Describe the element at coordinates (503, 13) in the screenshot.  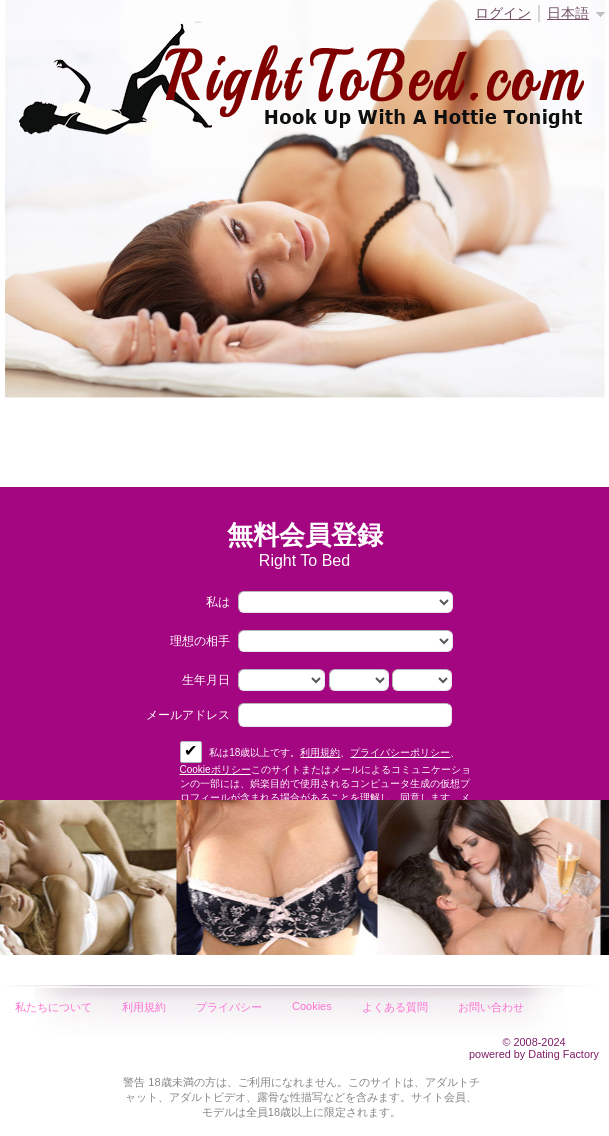
I see `ログイン` at that location.